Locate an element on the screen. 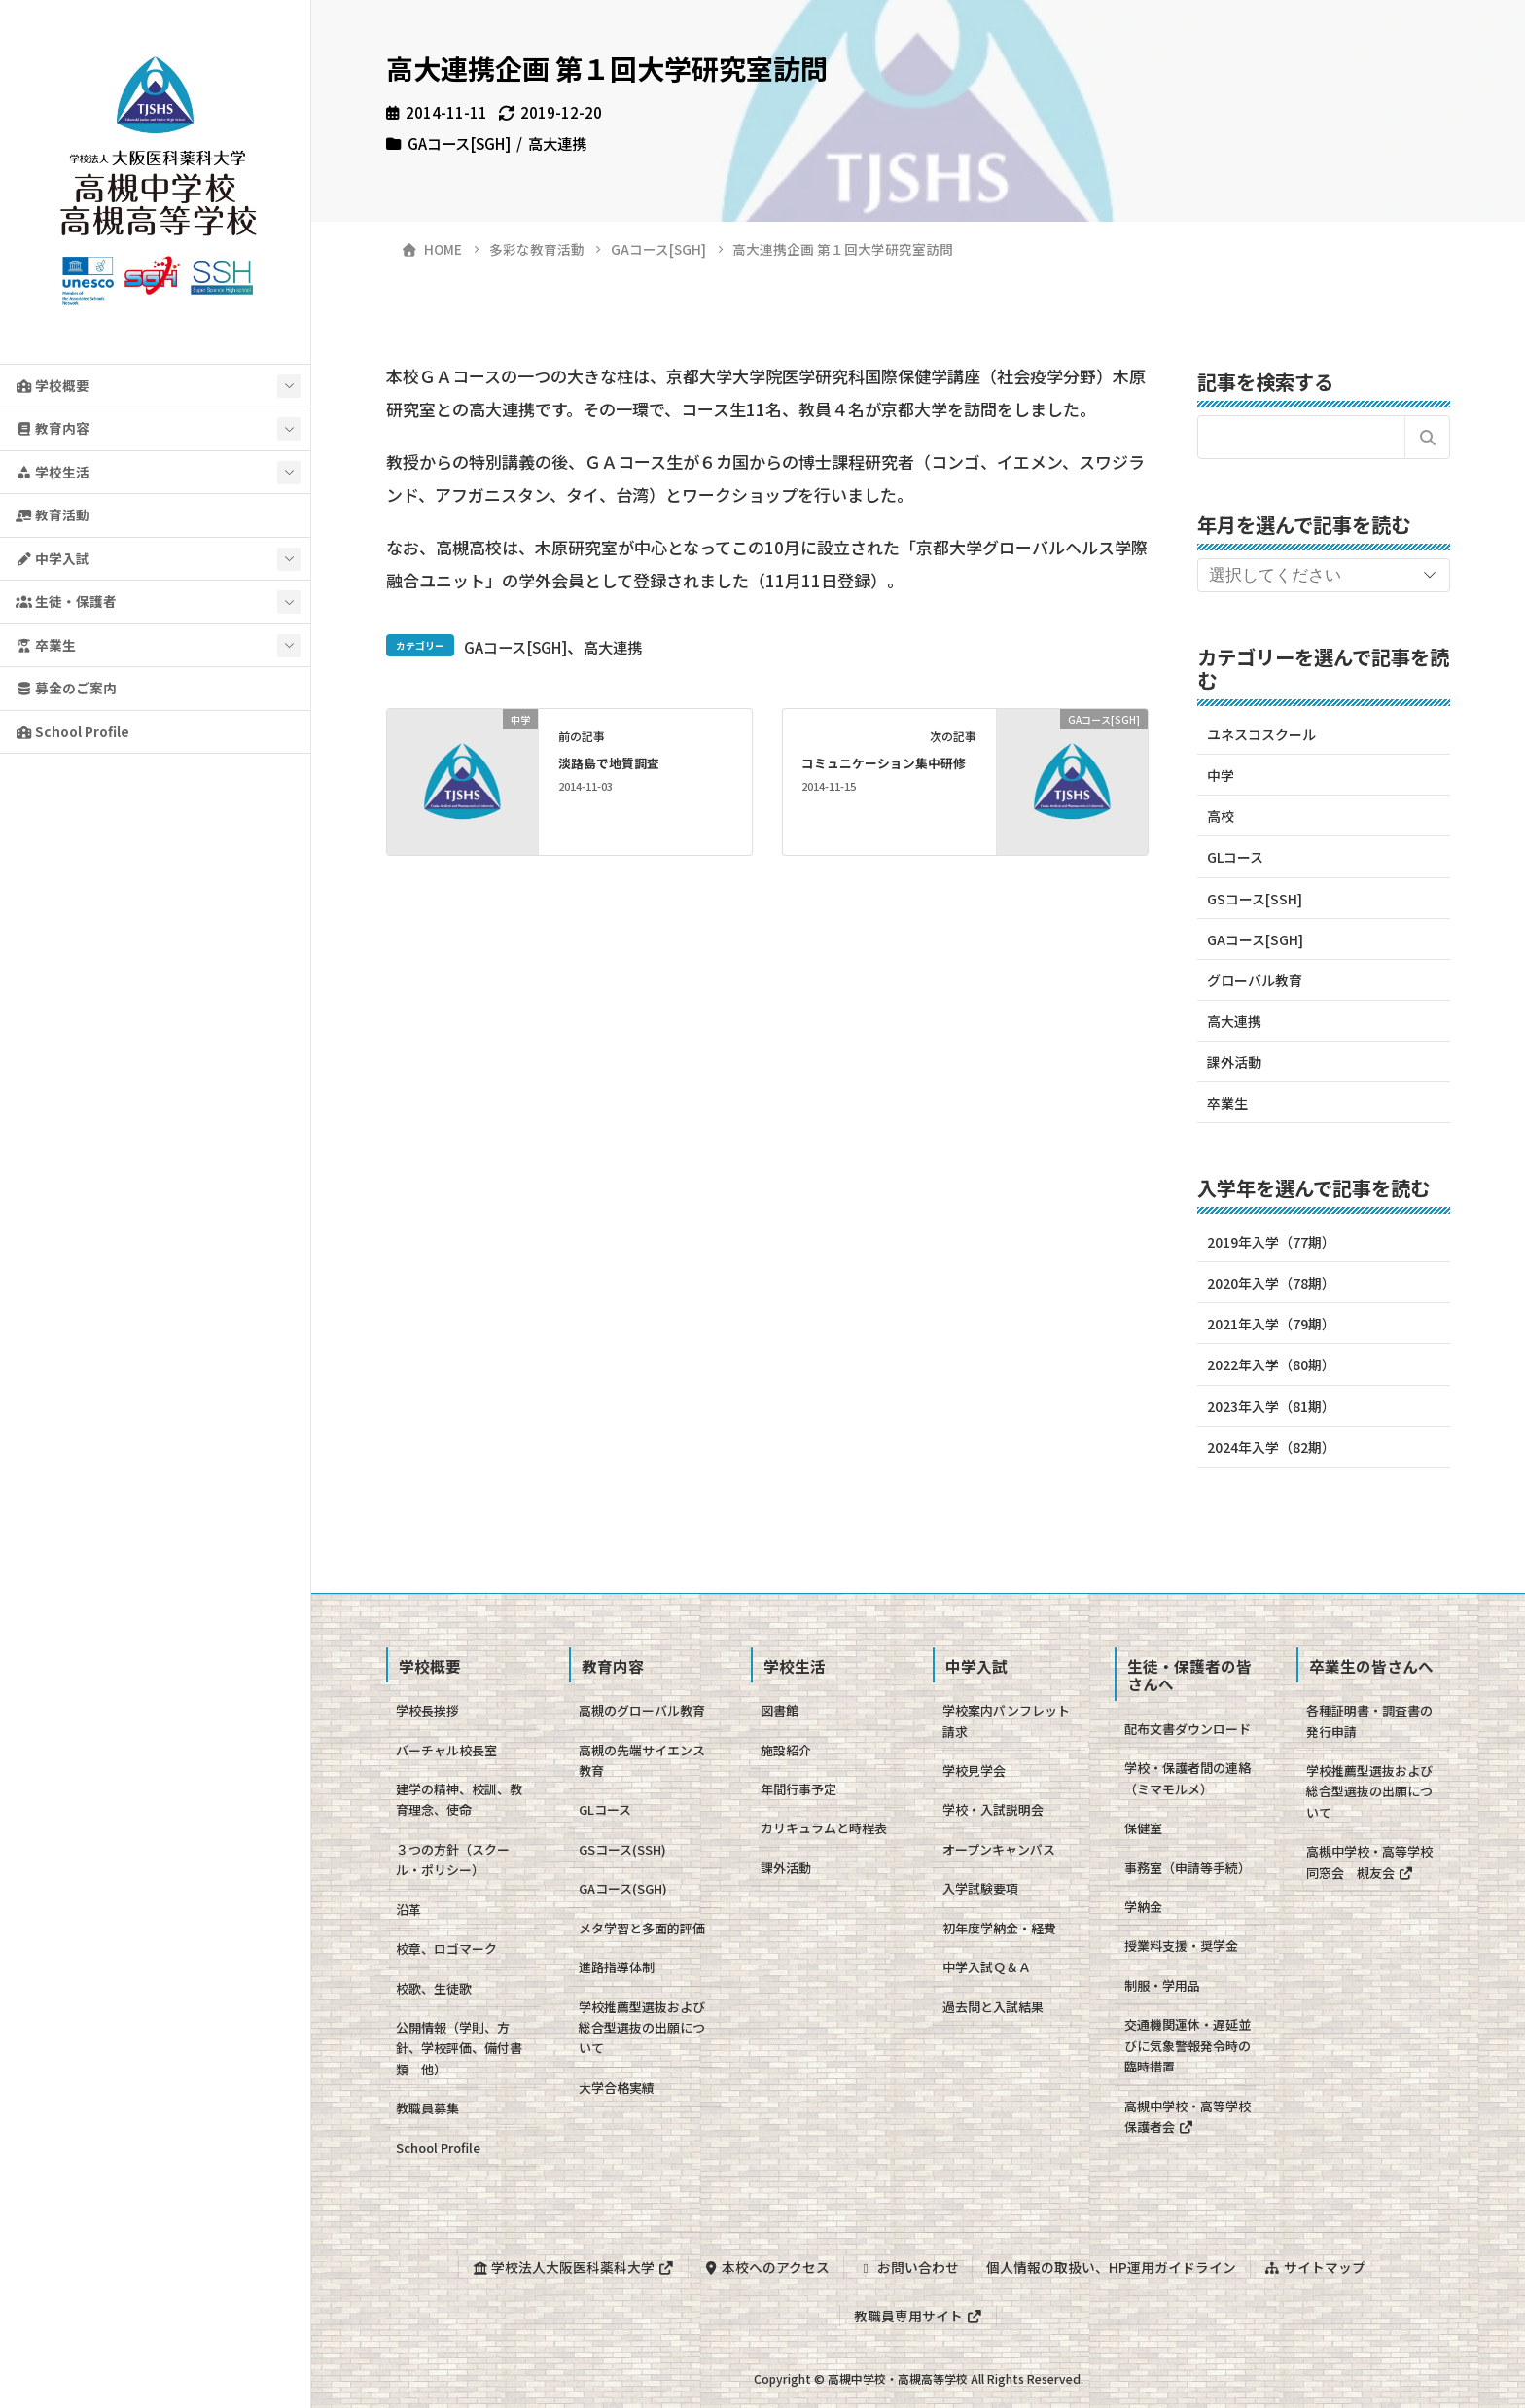  GSコース(SSH) is located at coordinates (622, 1849).